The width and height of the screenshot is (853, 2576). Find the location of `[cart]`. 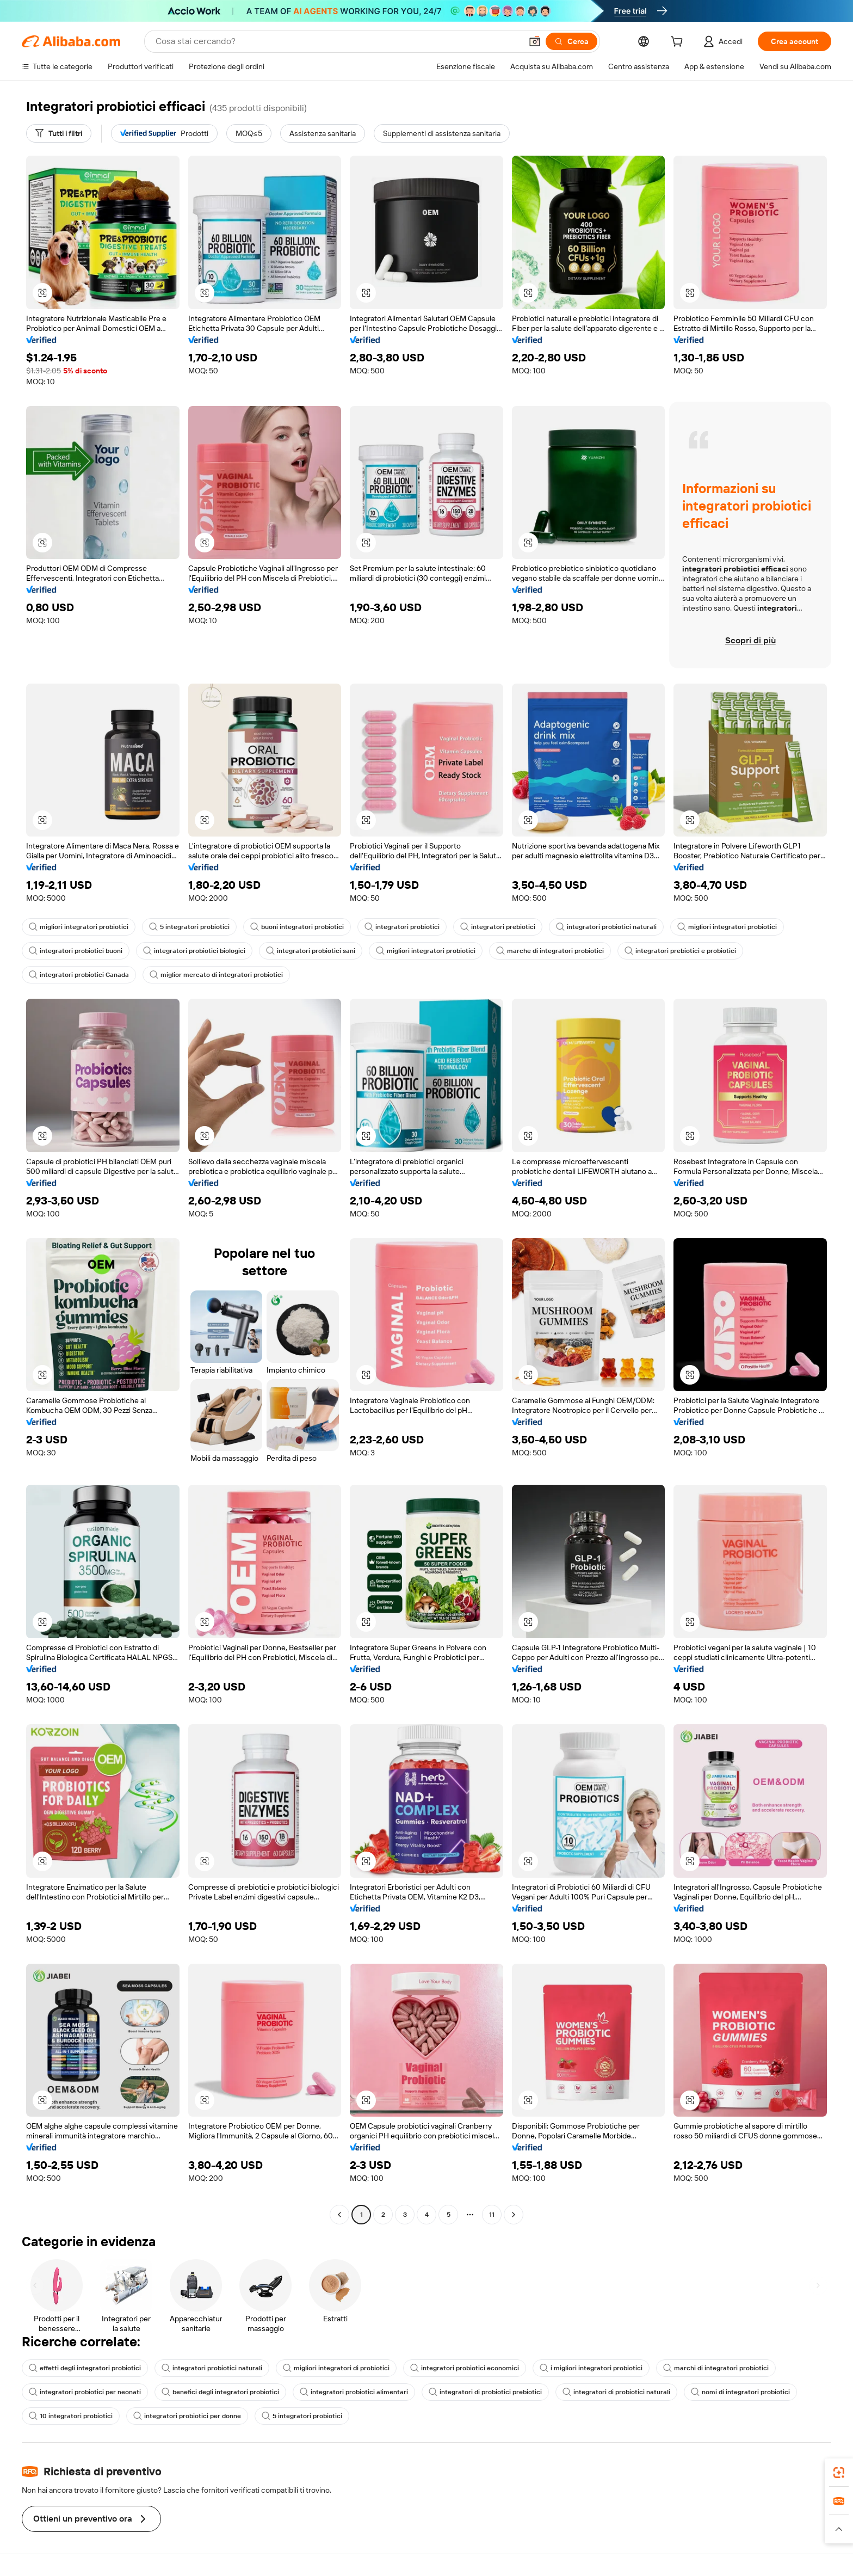

[cart] is located at coordinates (679, 43).